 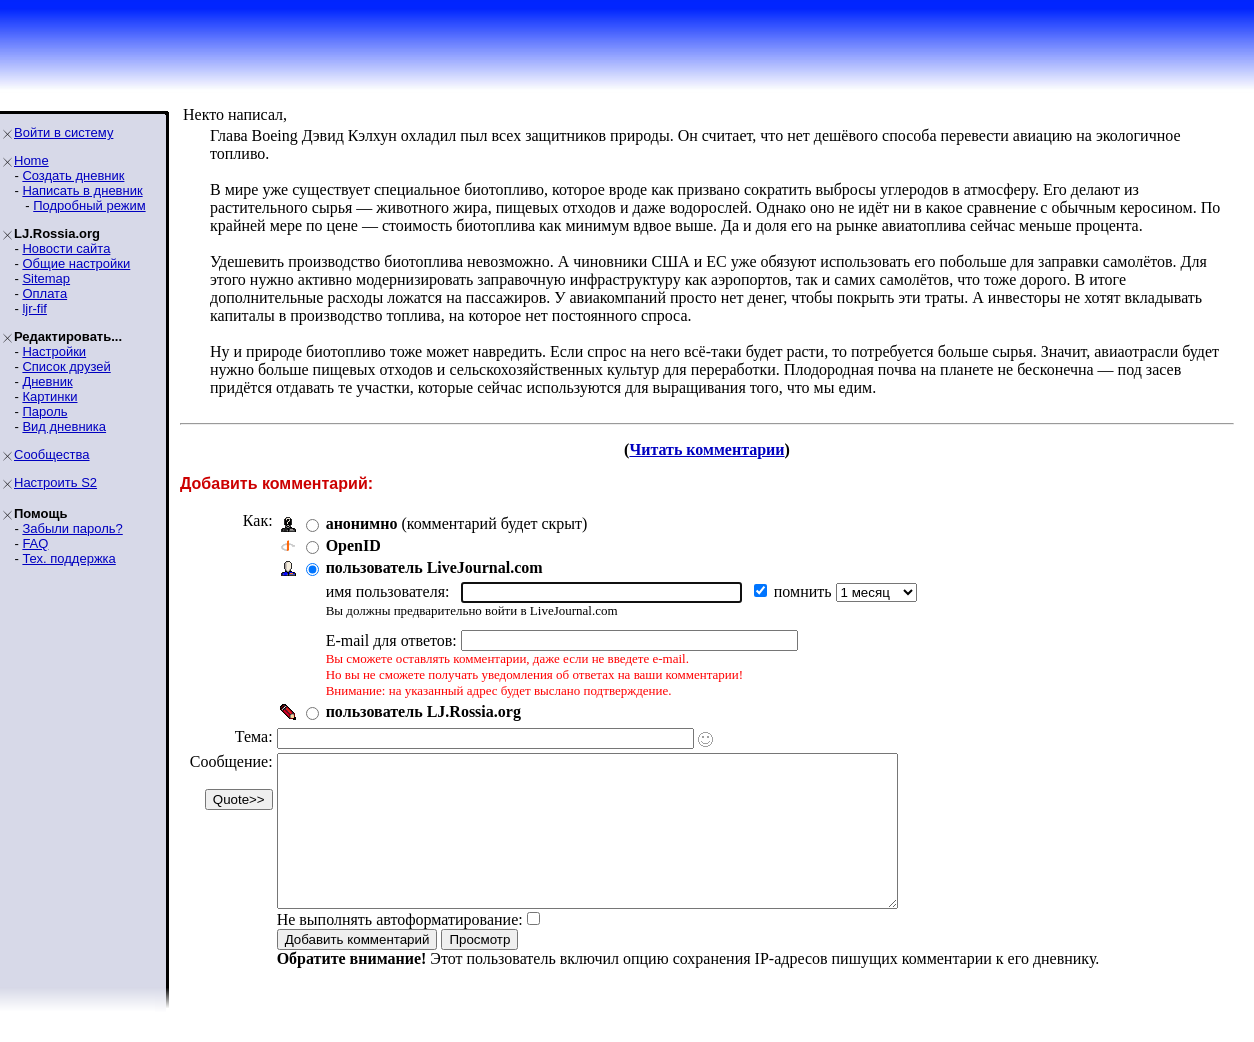 What do you see at coordinates (423, 711) in the screenshot?
I see `пользователь LJ.Rossia.org` at bounding box center [423, 711].